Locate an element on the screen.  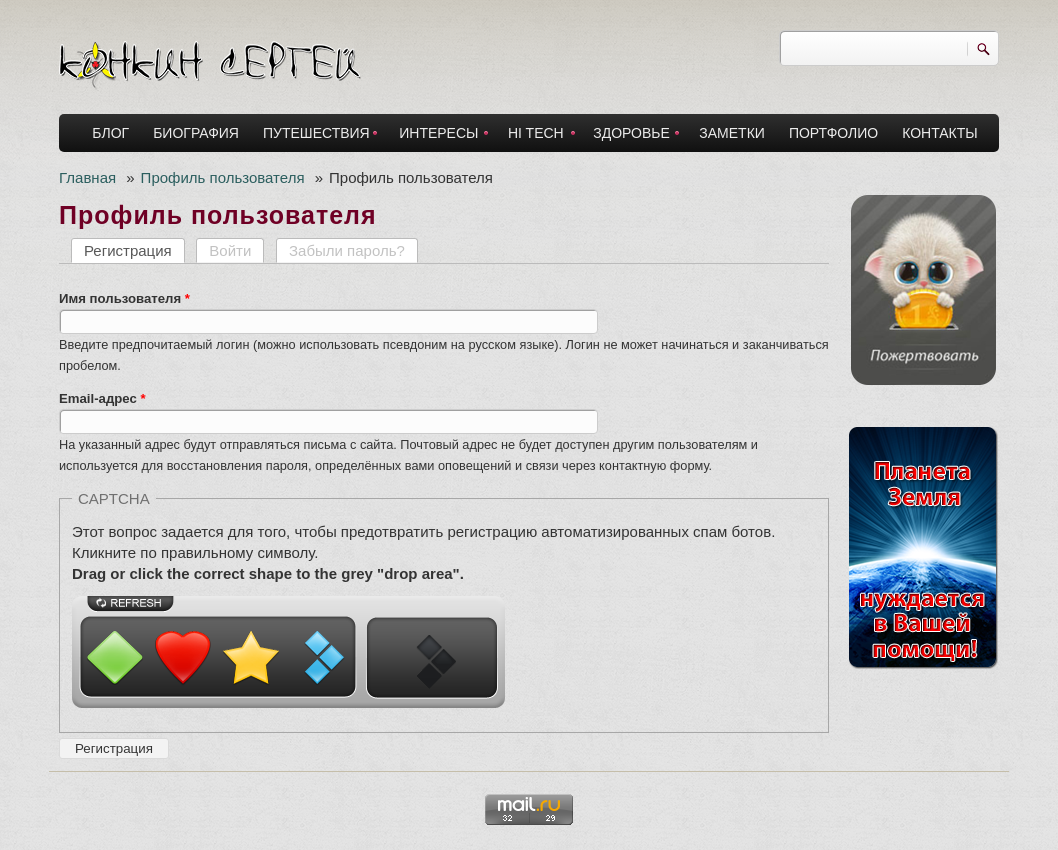
Главная is located at coordinates (87, 177).